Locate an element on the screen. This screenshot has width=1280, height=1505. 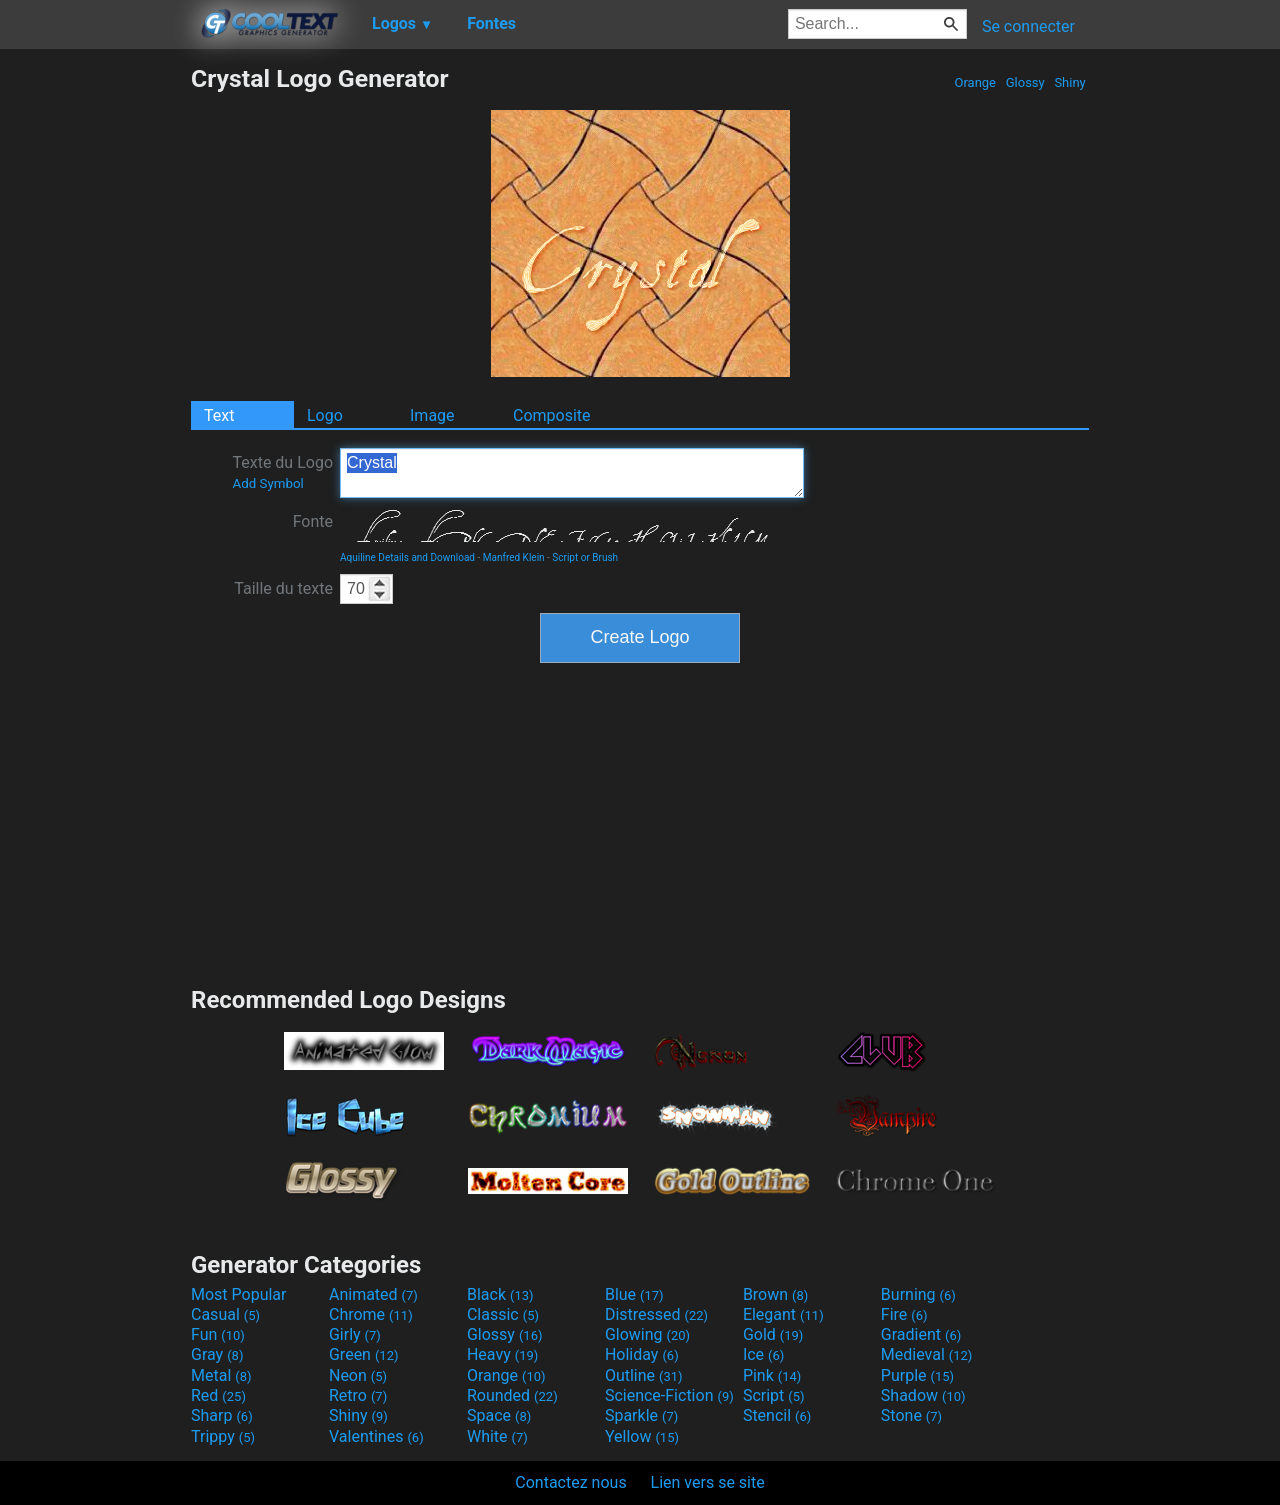
Brown is located at coordinates (775, 1294).